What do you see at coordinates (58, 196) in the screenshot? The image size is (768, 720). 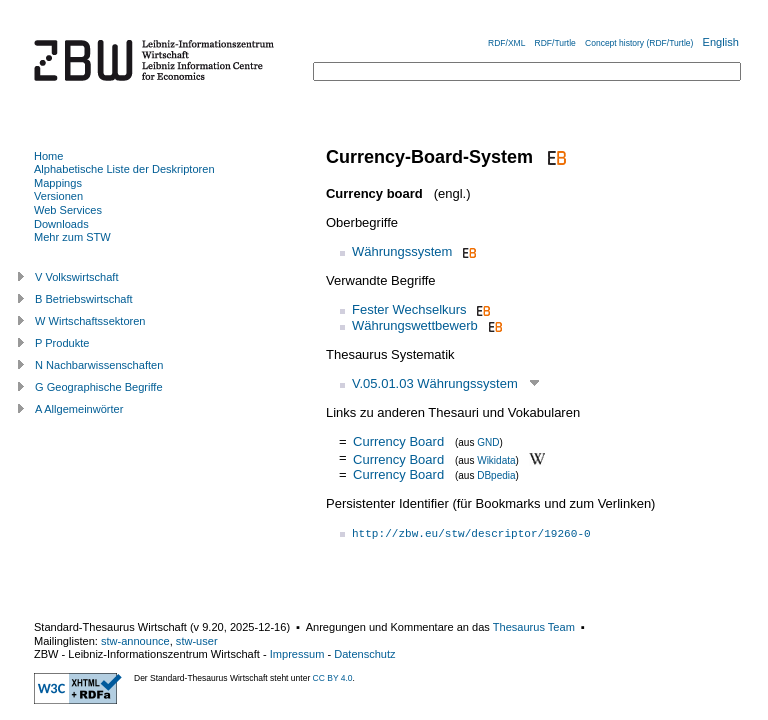 I see `Versionen` at bounding box center [58, 196].